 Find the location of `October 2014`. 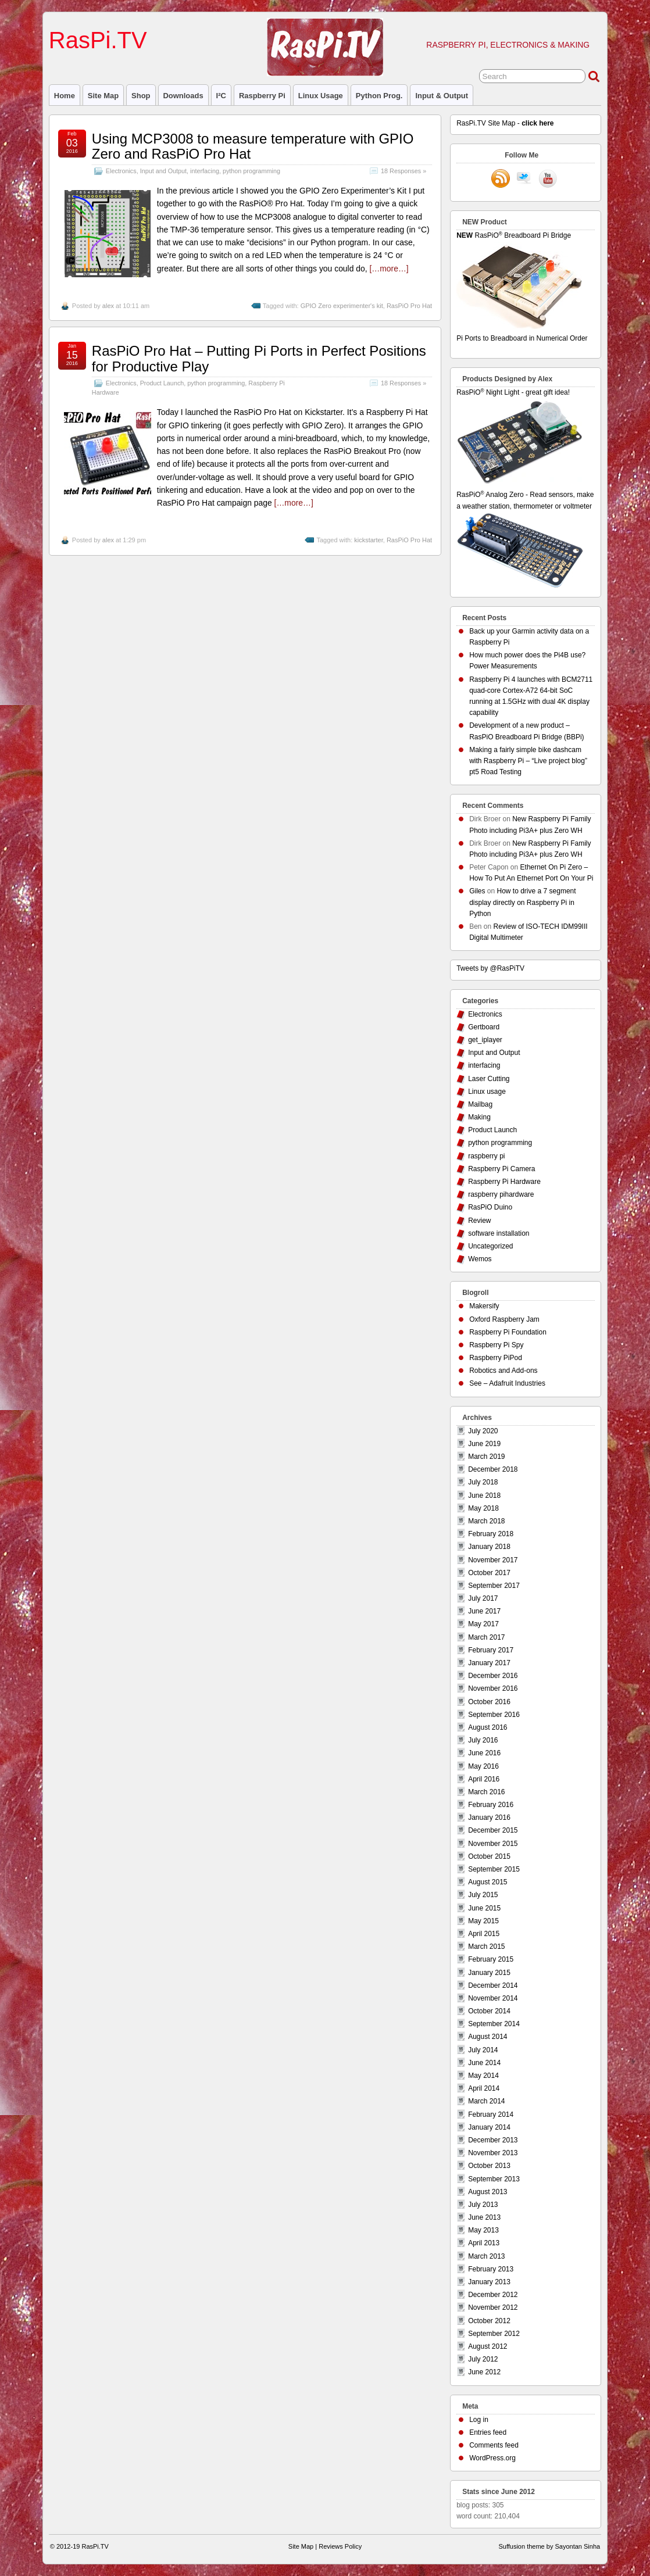

October 2014 is located at coordinates (489, 2011).